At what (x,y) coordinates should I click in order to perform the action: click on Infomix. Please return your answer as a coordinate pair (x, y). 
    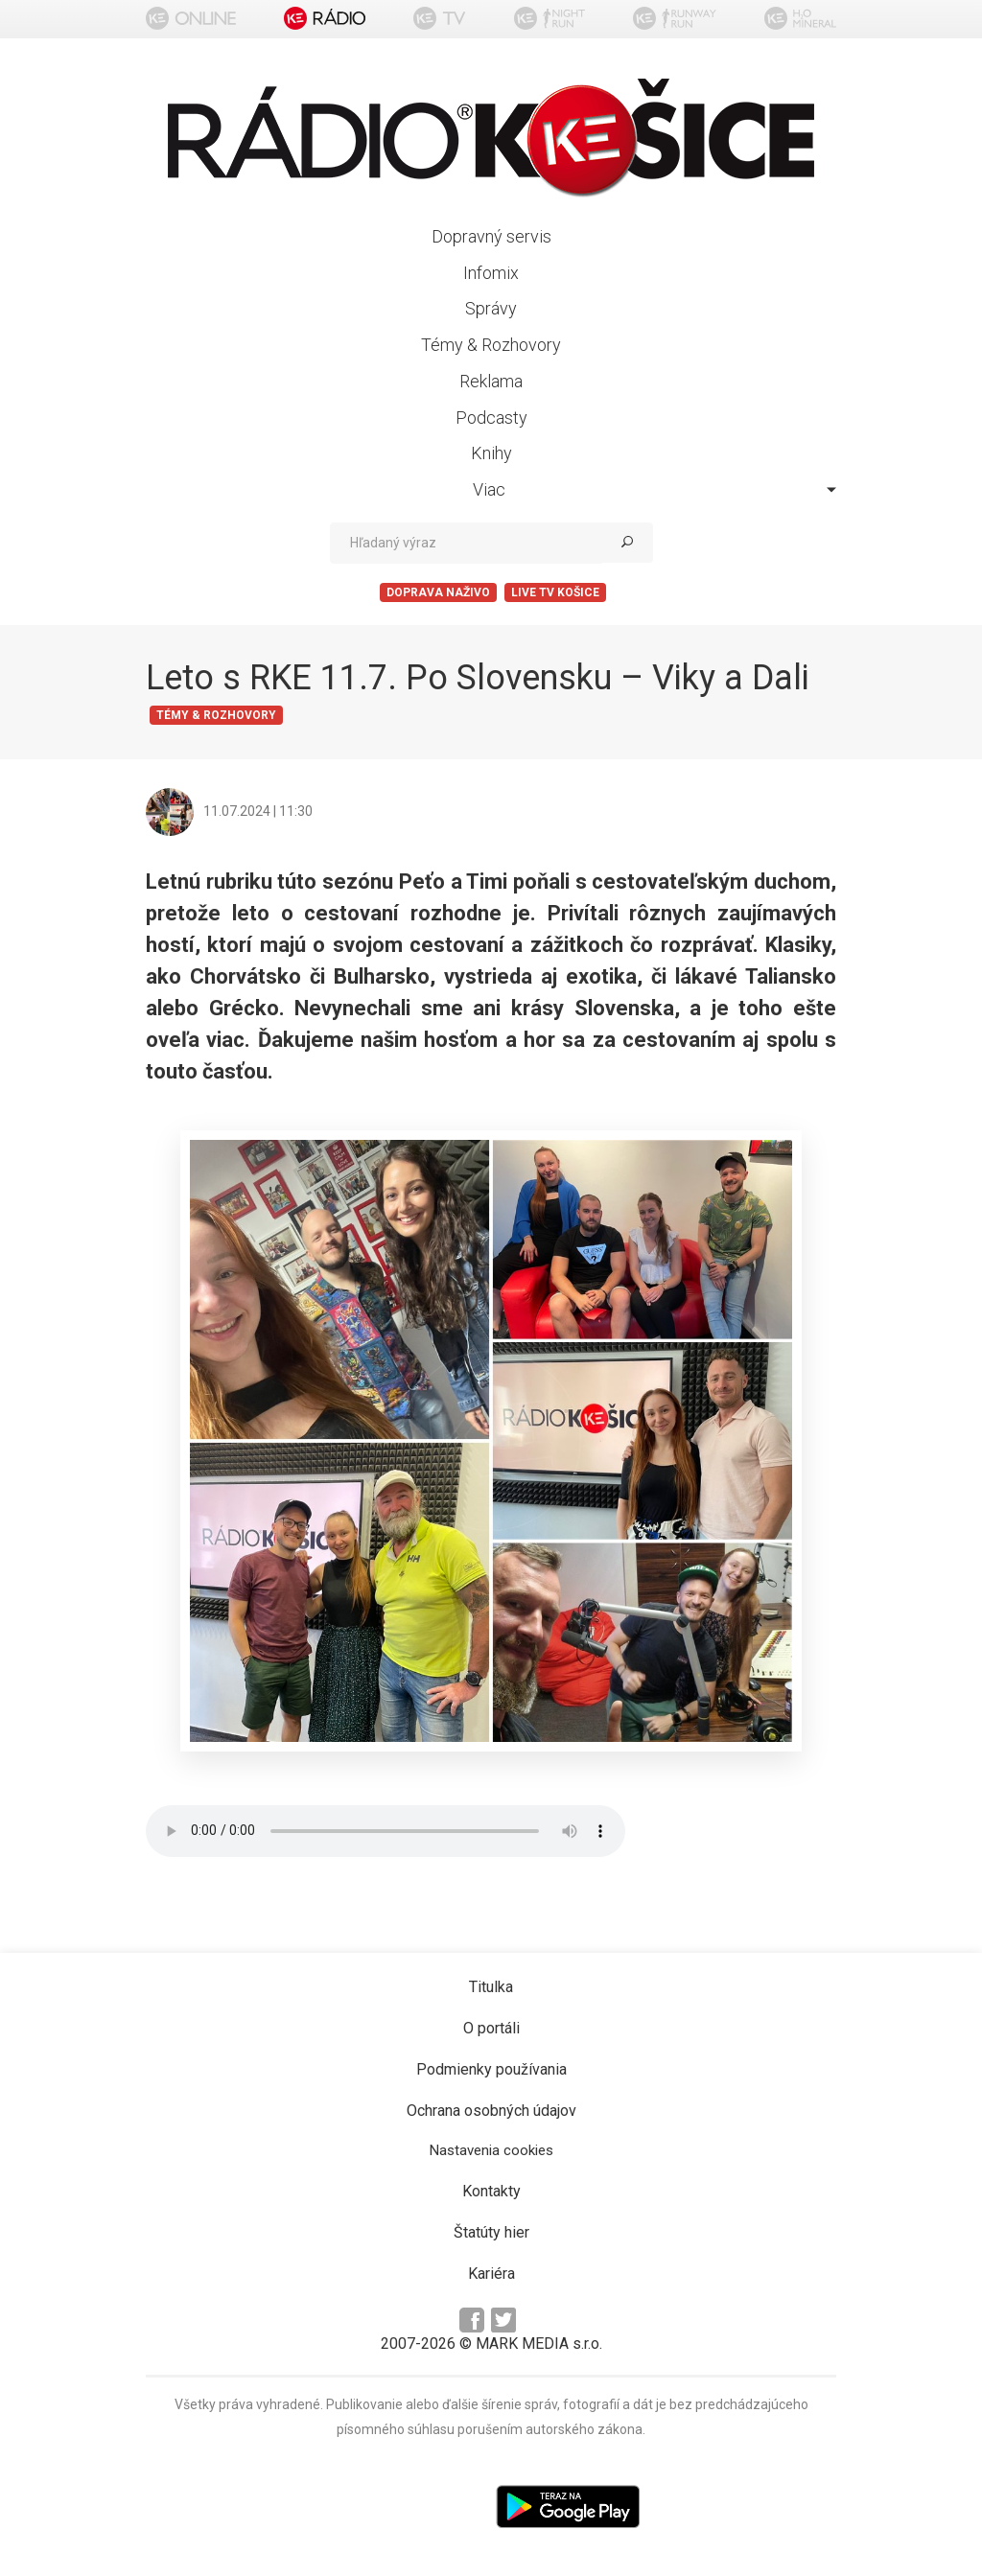
    Looking at the image, I should click on (491, 273).